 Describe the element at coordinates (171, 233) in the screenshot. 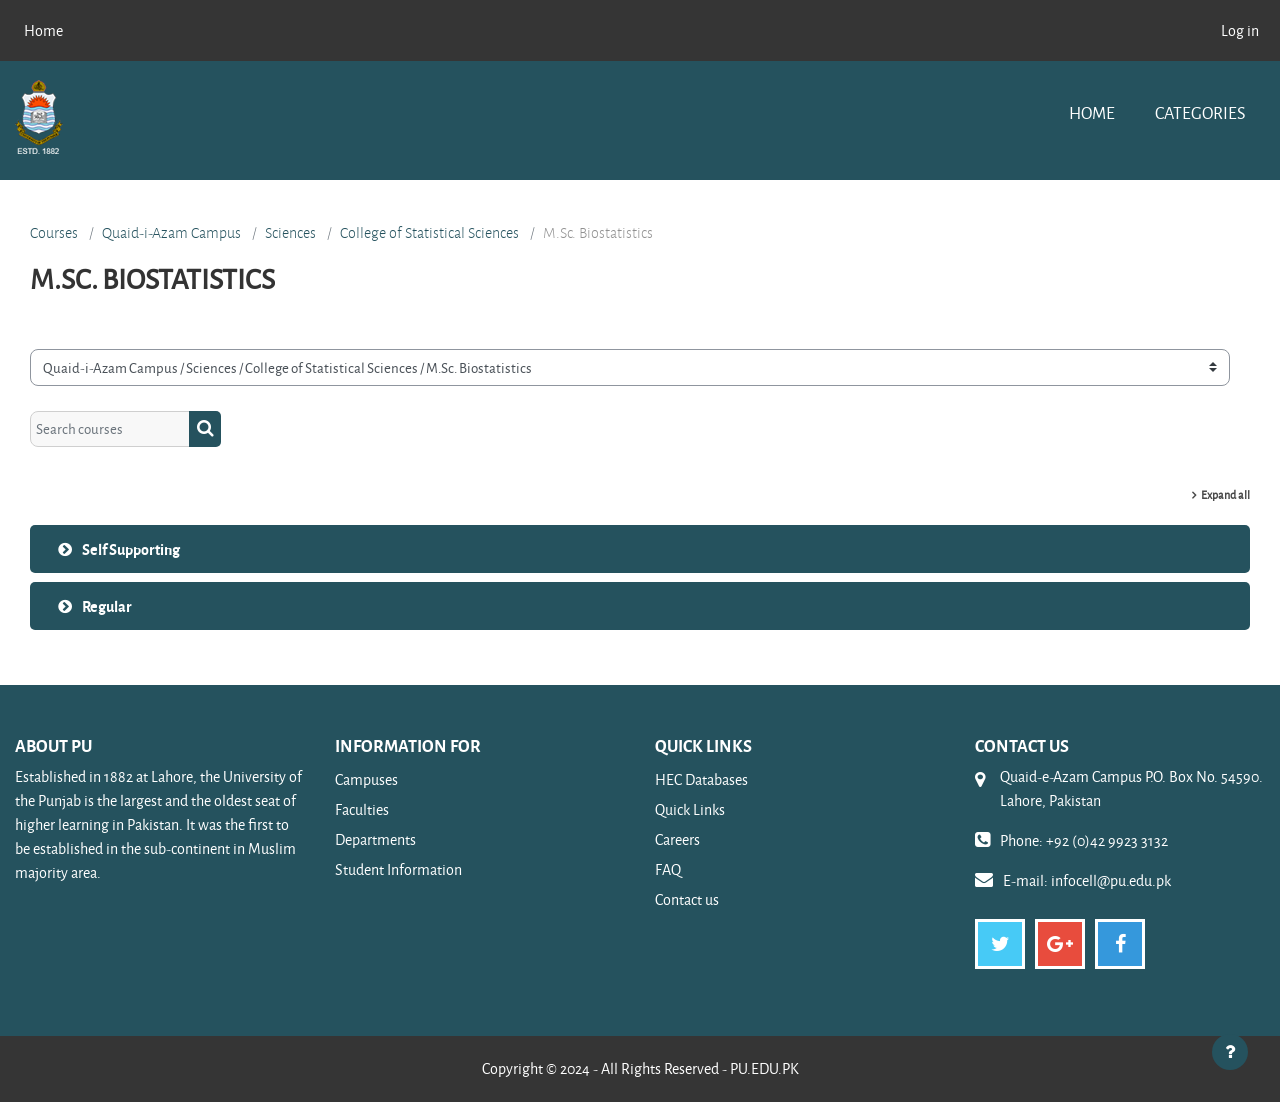

I see `Quaid-i-Azam Campus` at that location.